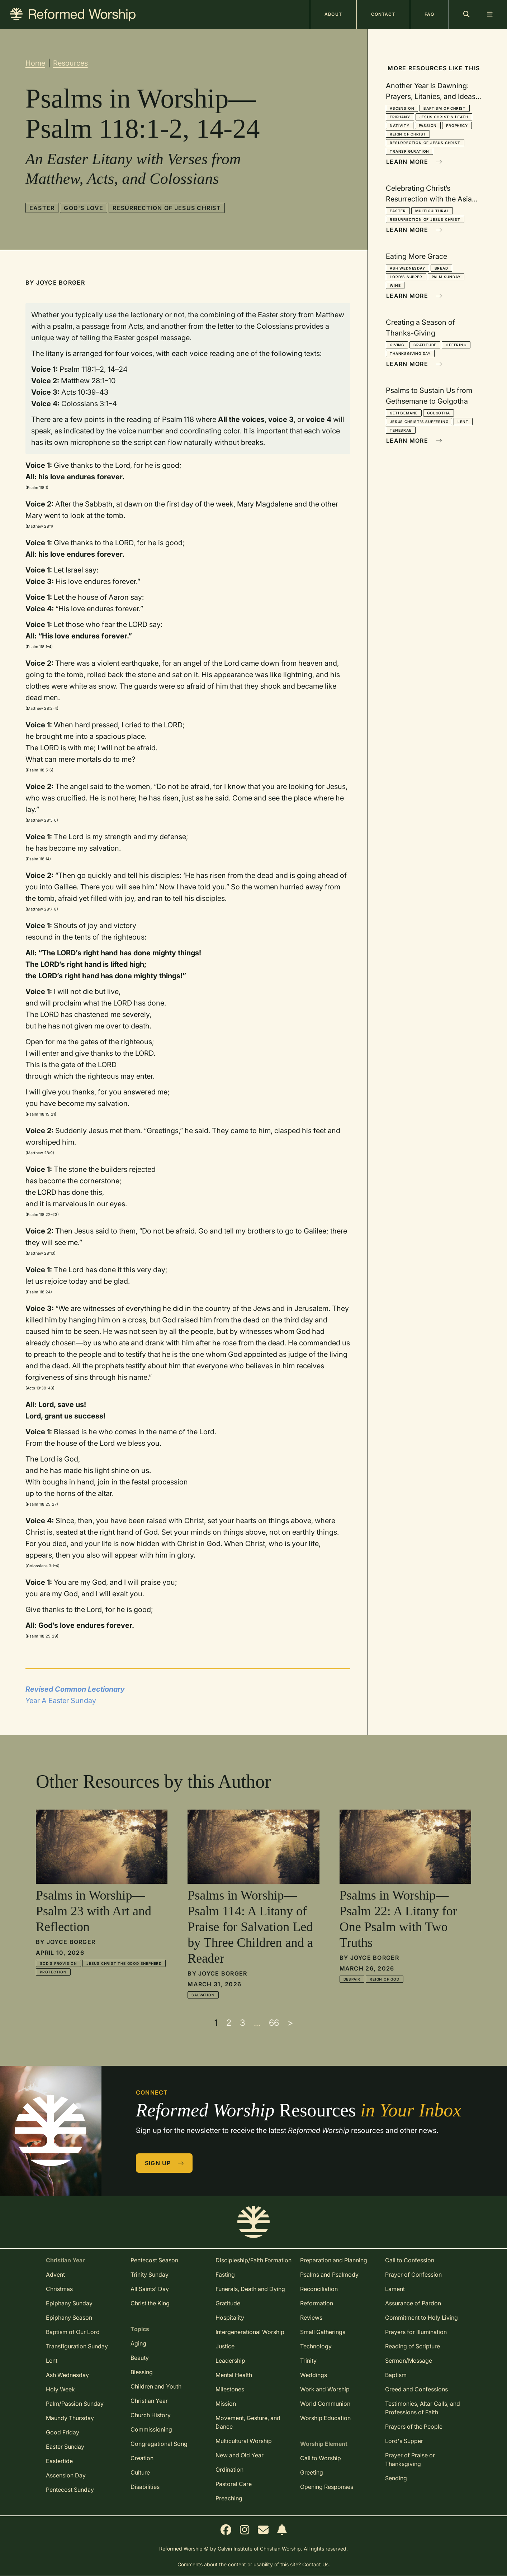 The height and width of the screenshot is (2576, 507). I want to click on Salvation, so click(202, 1995).